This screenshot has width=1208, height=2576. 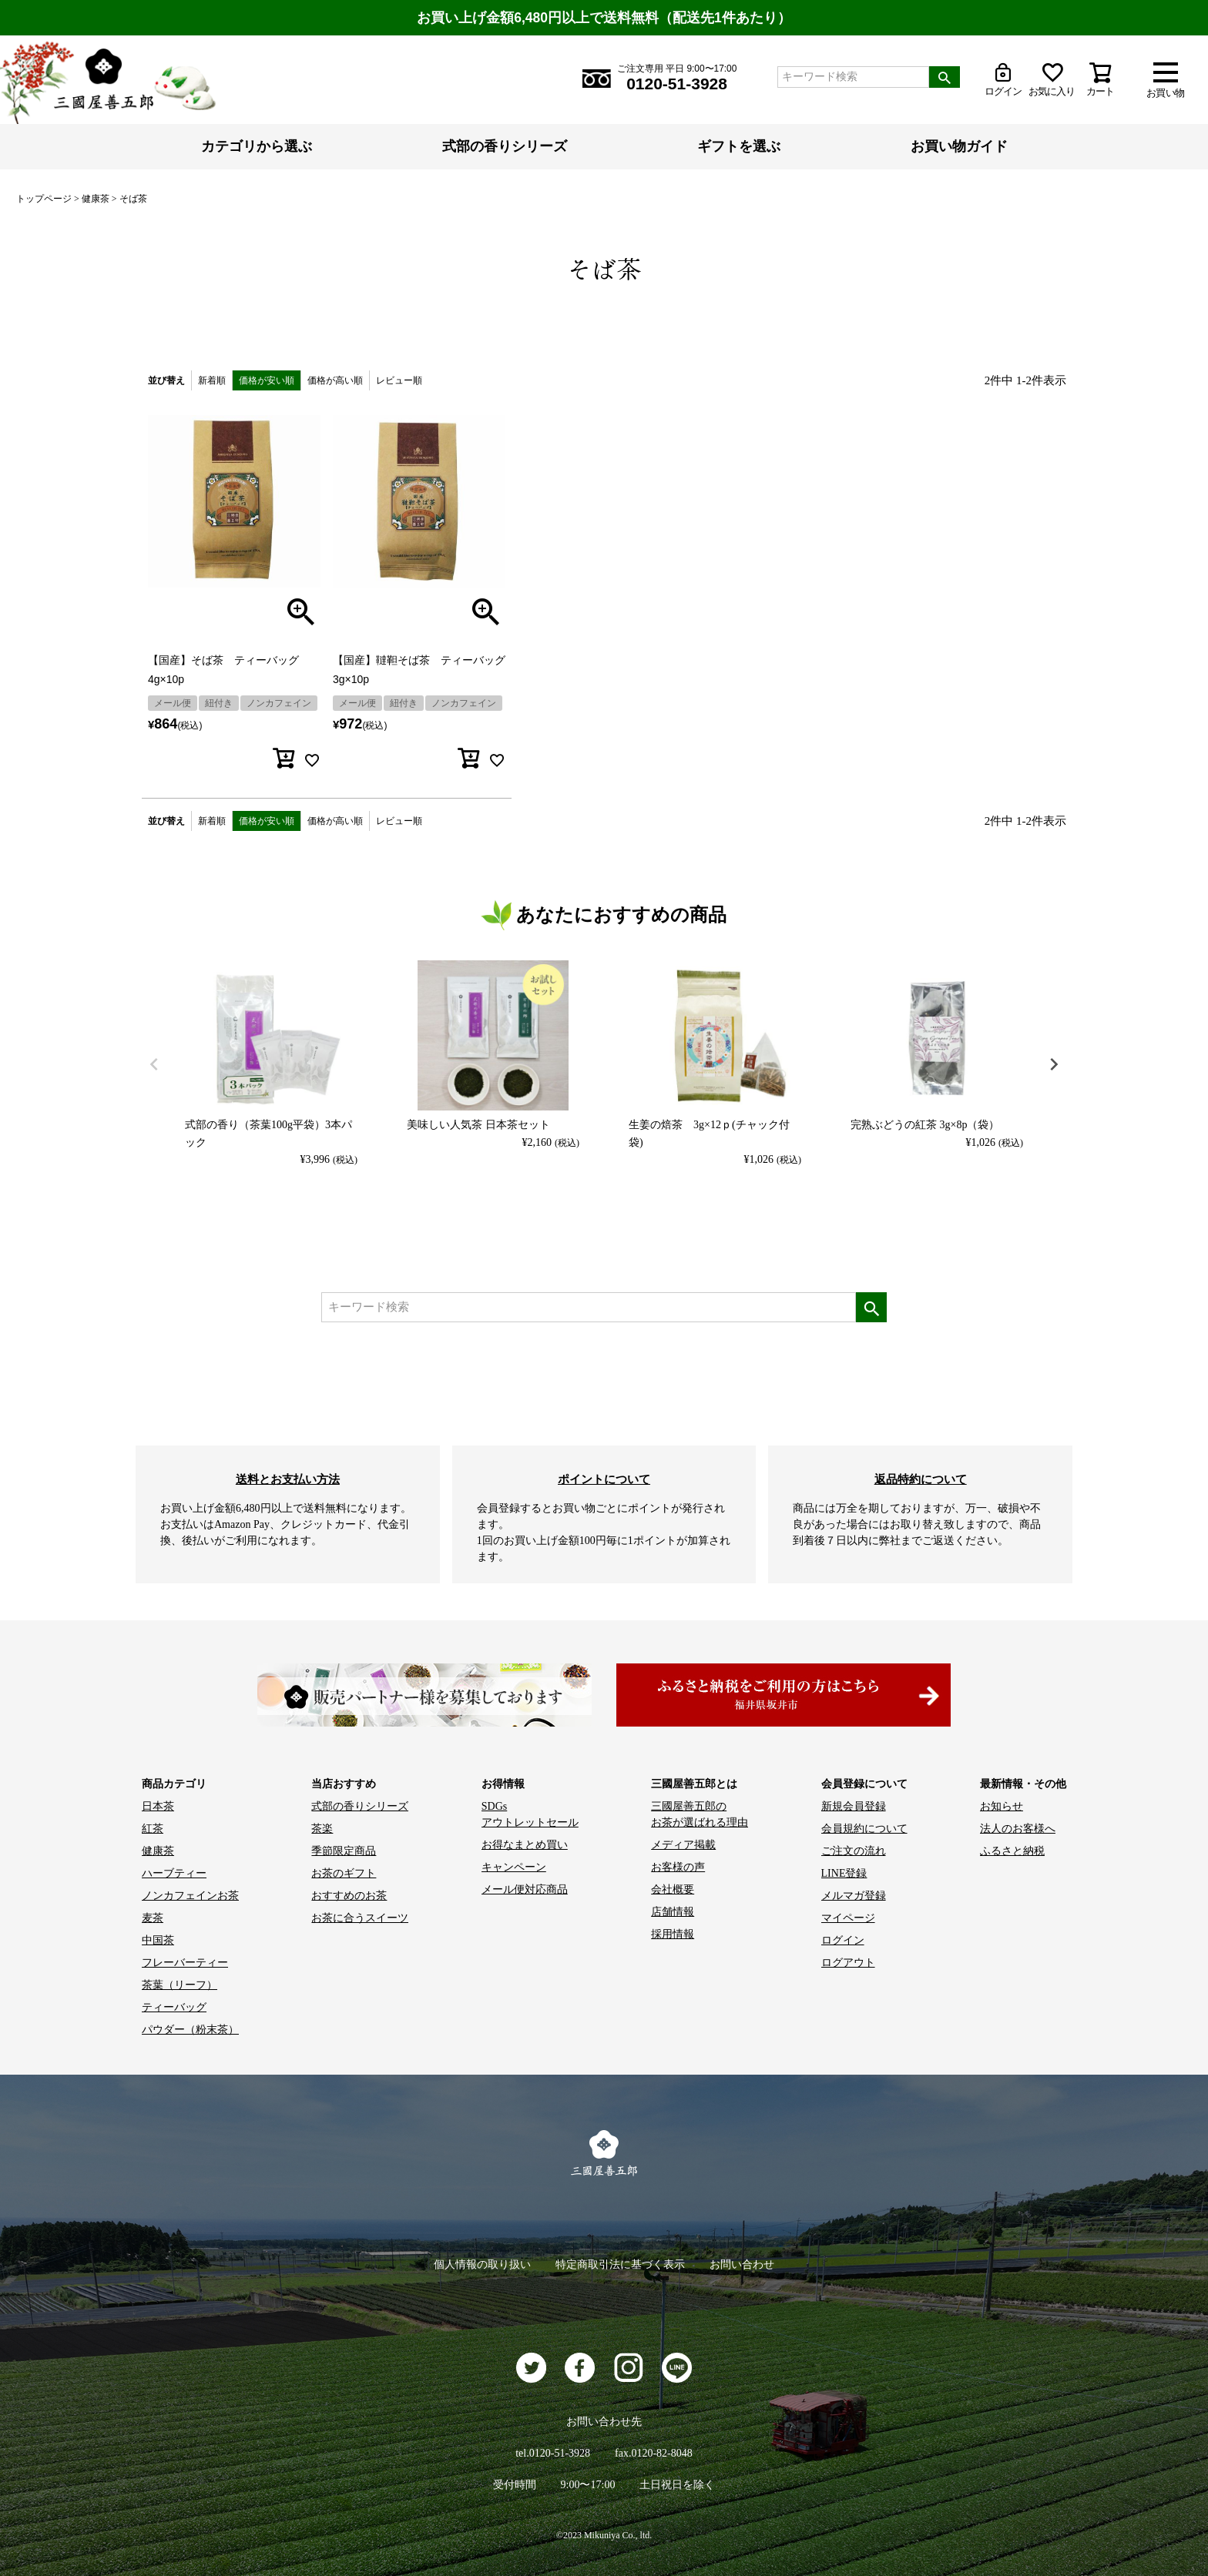 What do you see at coordinates (853, 1895) in the screenshot?
I see `メルマガ登録` at bounding box center [853, 1895].